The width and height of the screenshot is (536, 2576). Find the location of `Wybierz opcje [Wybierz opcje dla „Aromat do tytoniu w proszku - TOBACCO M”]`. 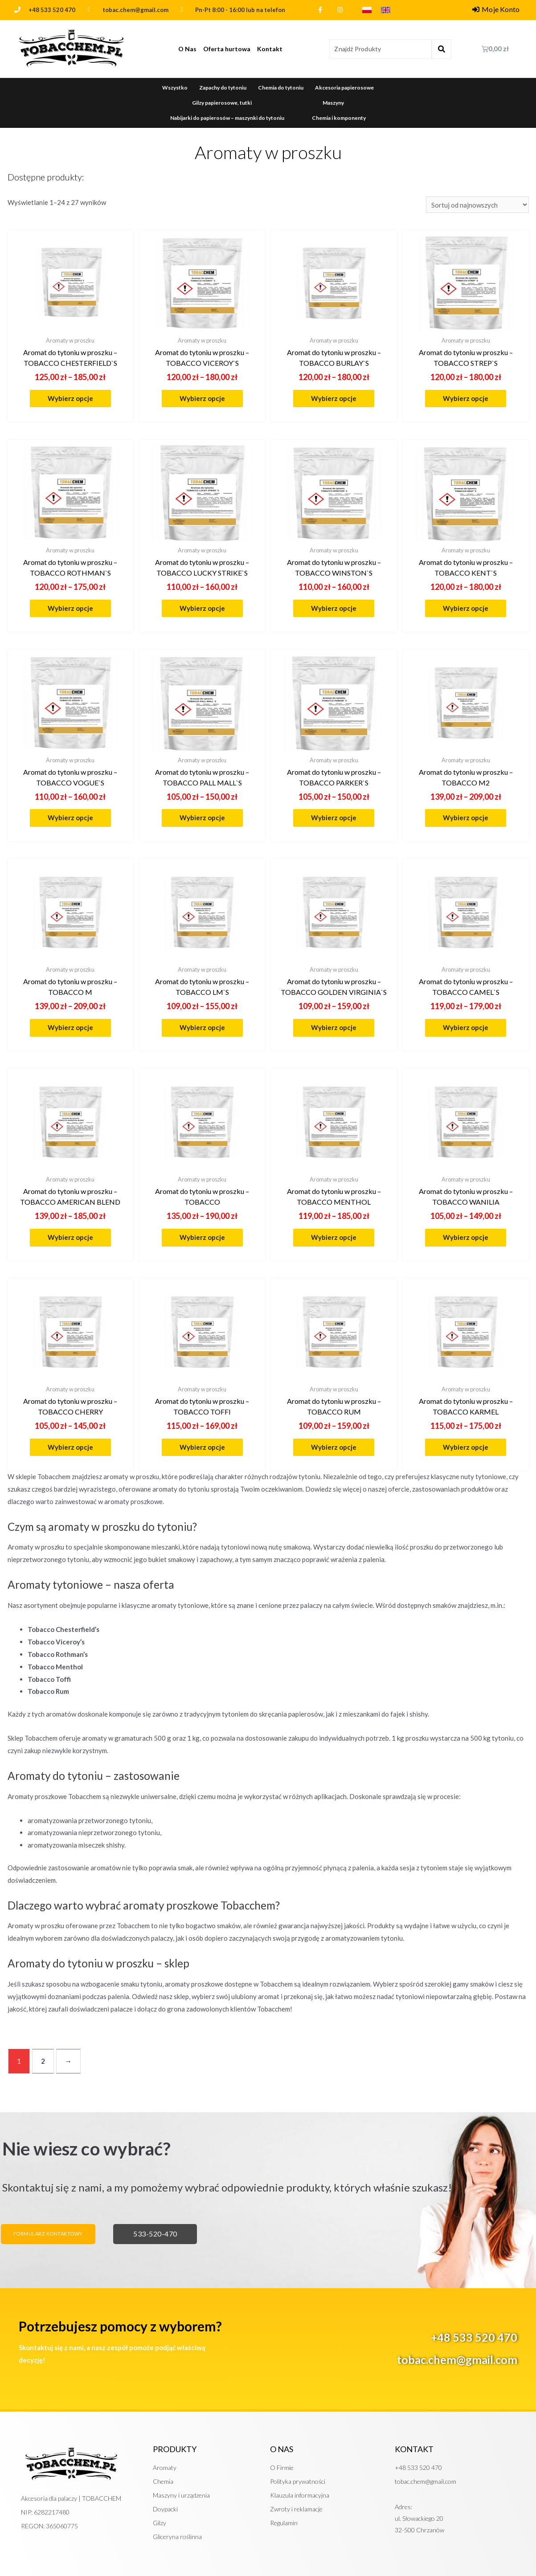

Wybierz opcje [Wybierz opcje dla „Aromat do tytoniu w proszku - TOBACCO M”] is located at coordinates (70, 1027).